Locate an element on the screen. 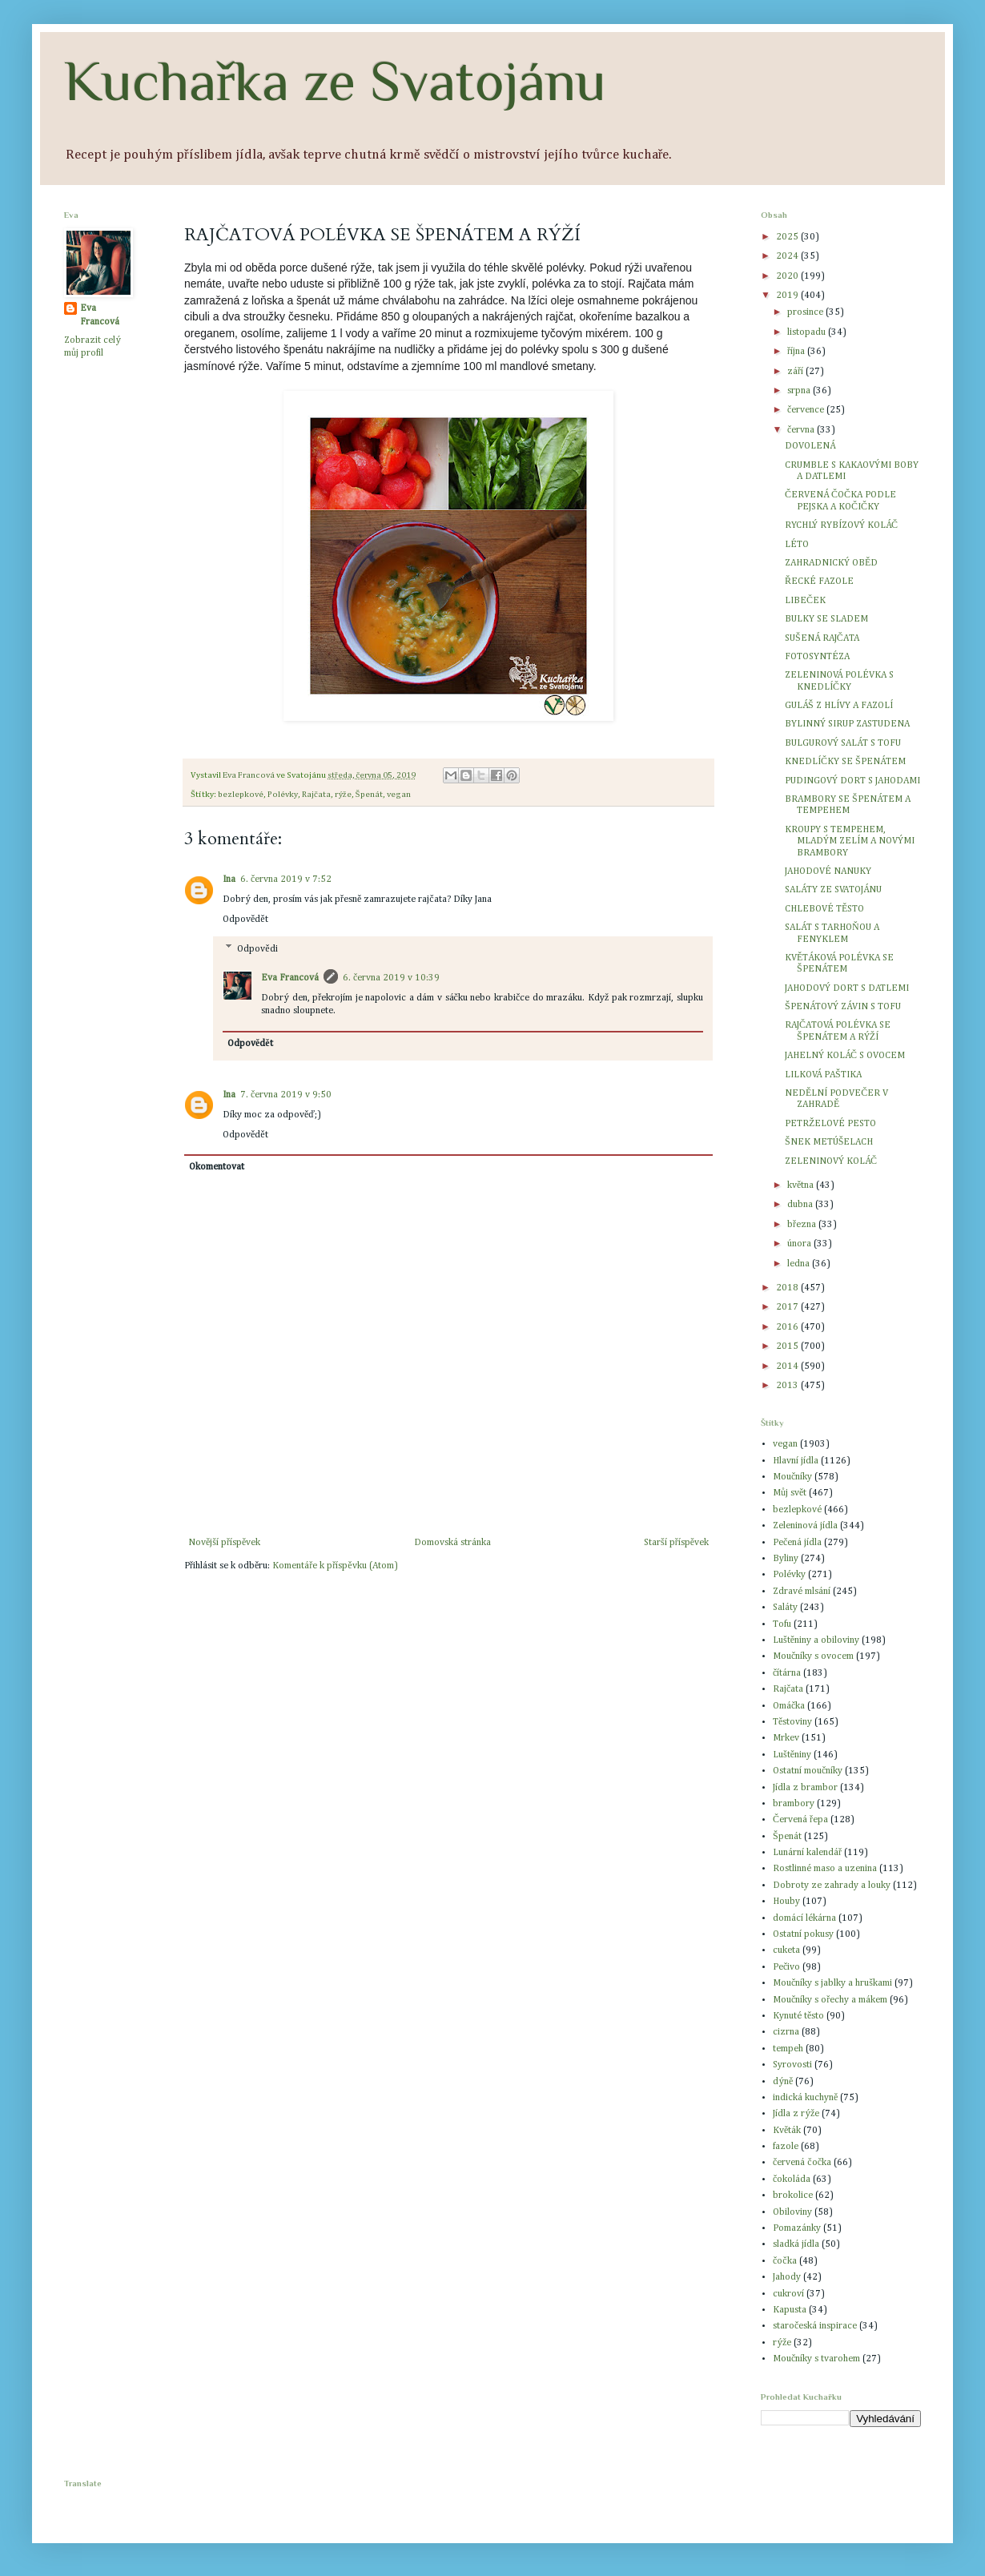 This screenshot has height=2576, width=985. bezlepkové is located at coordinates (240, 795).